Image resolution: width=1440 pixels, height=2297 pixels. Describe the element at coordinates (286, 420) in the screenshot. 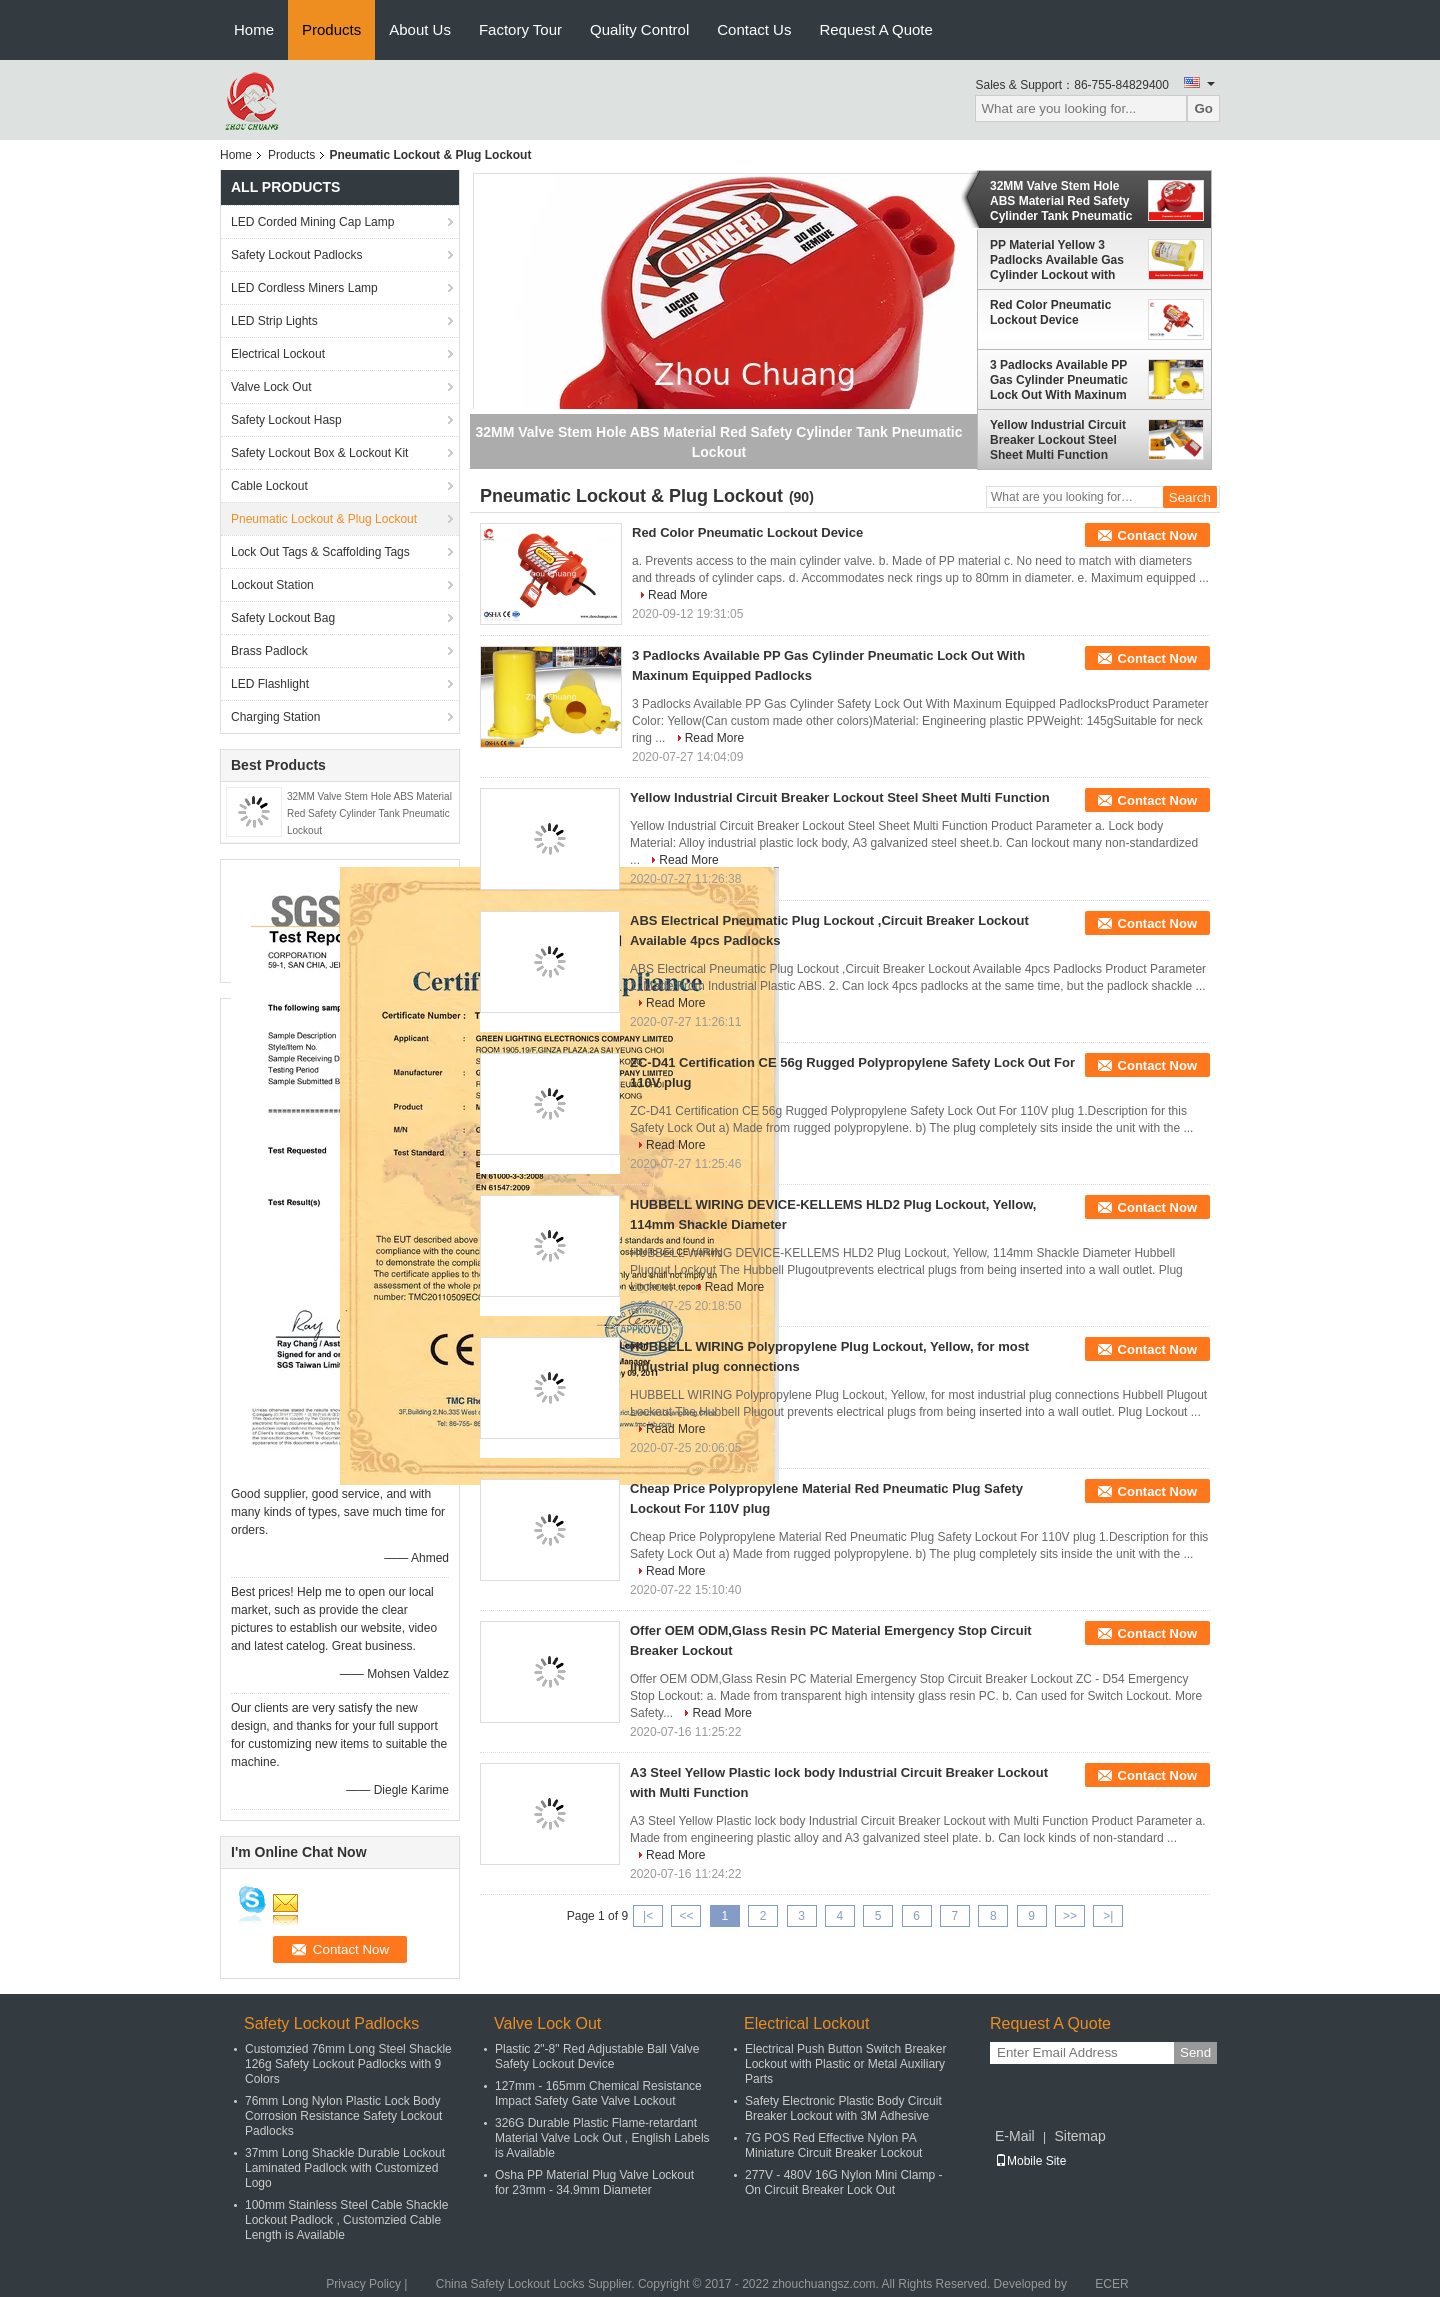

I see `Safety Lockout Hasp` at that location.